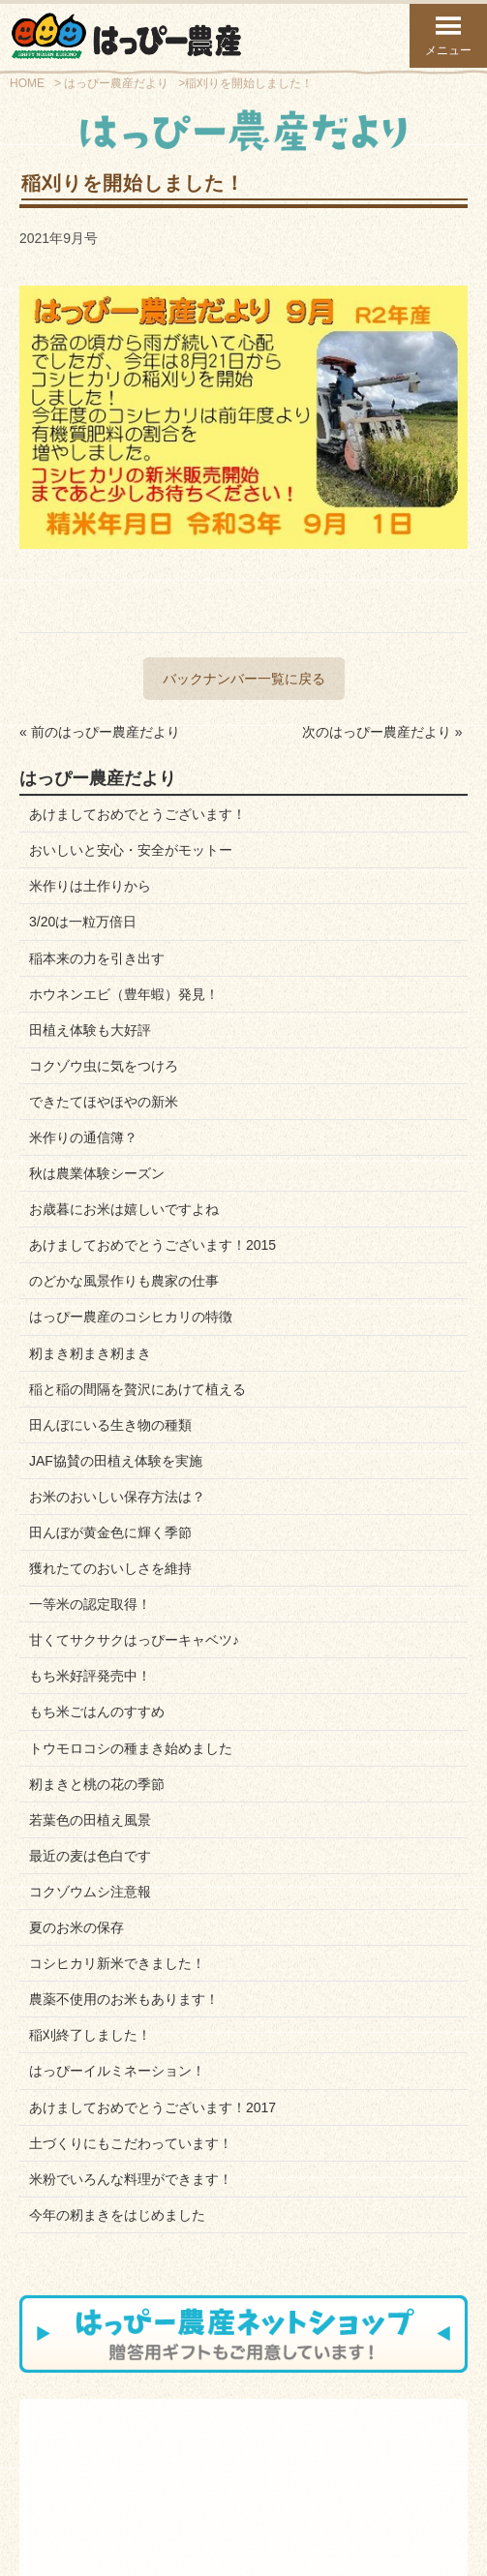  I want to click on ページ上部へ戻る, so click(365, 2557).